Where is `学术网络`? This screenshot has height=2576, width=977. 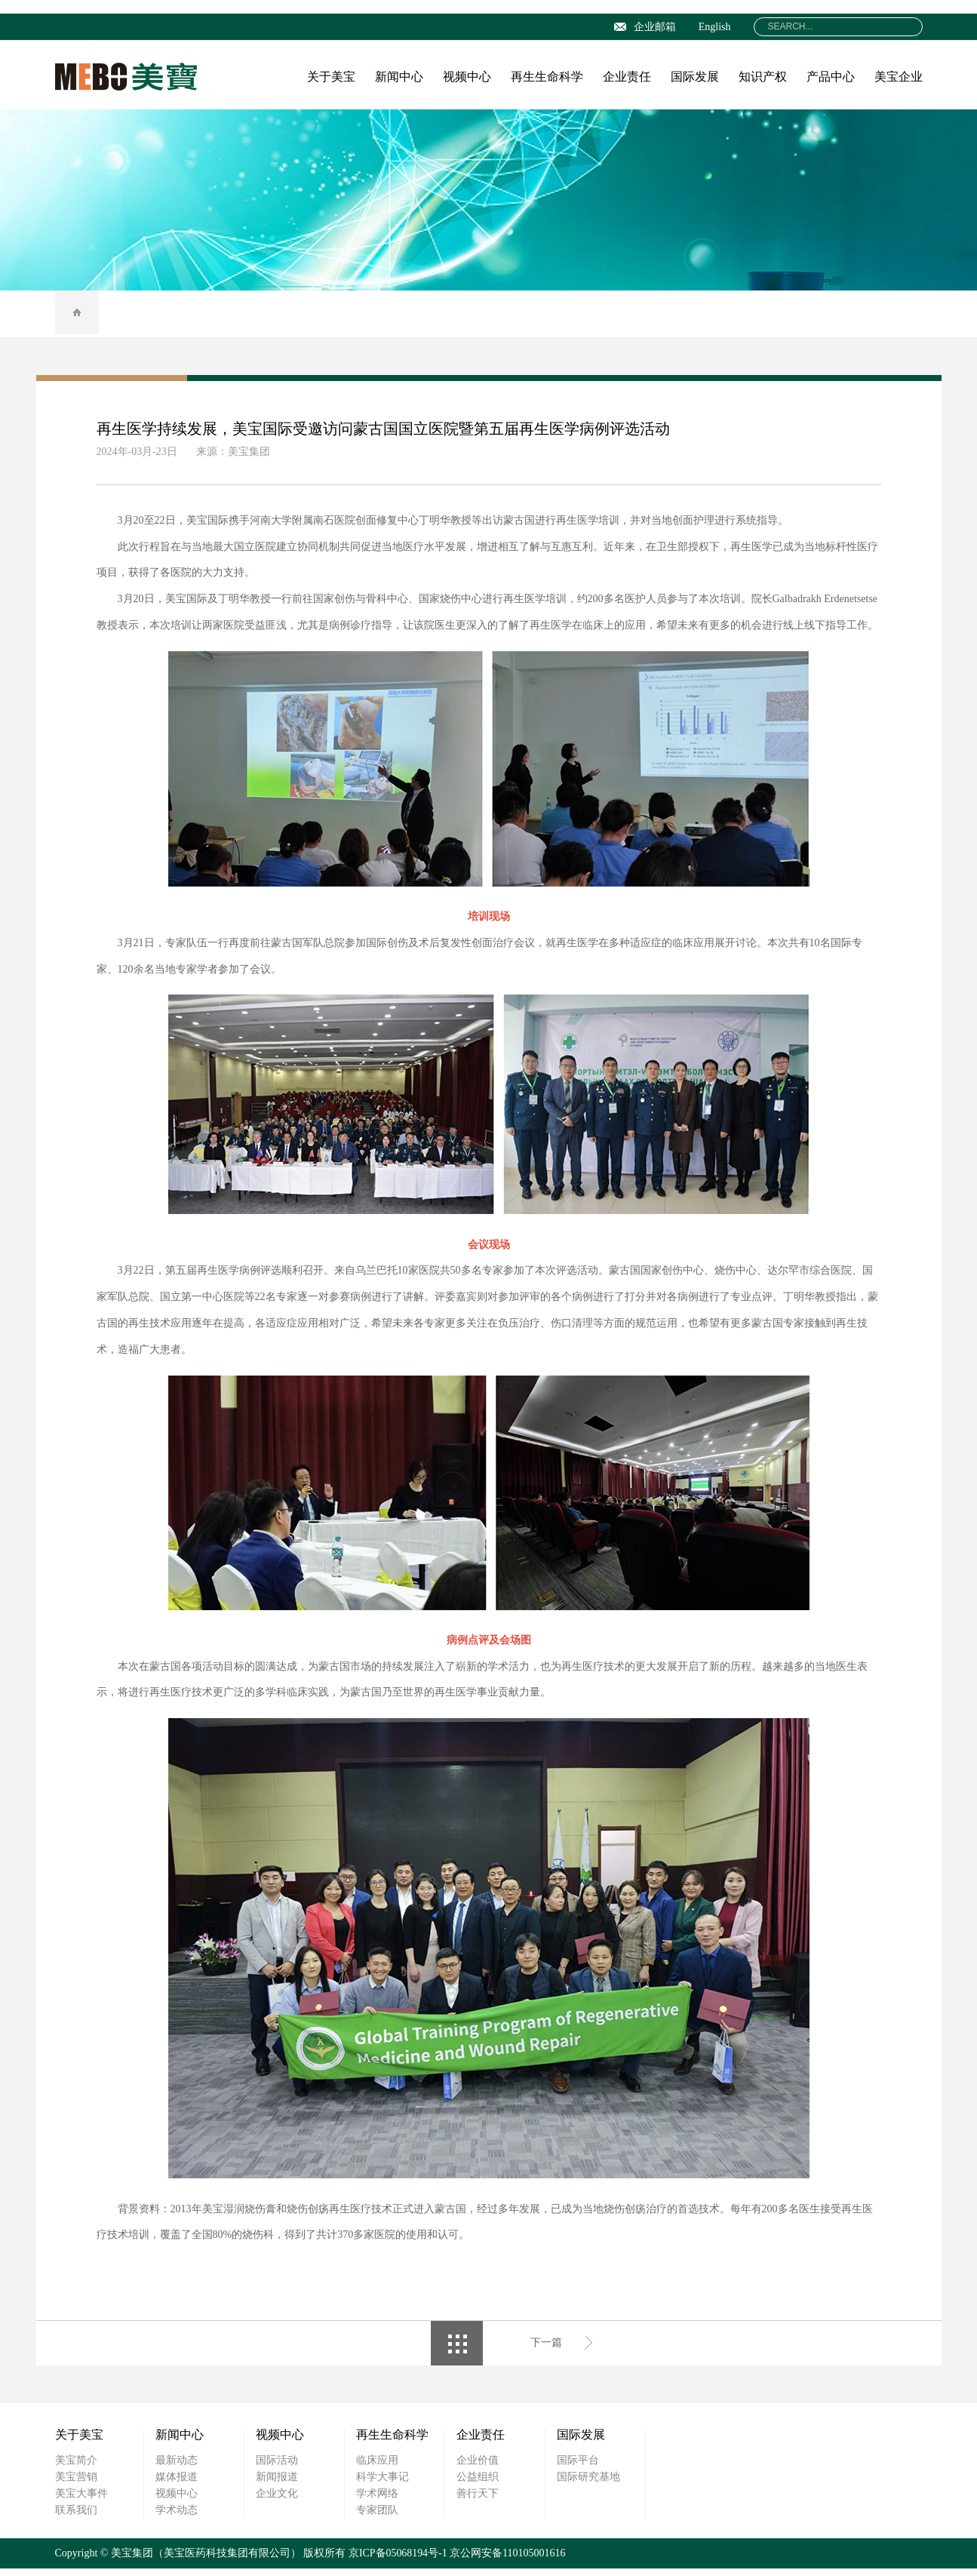
学术网络 is located at coordinates (377, 2501).